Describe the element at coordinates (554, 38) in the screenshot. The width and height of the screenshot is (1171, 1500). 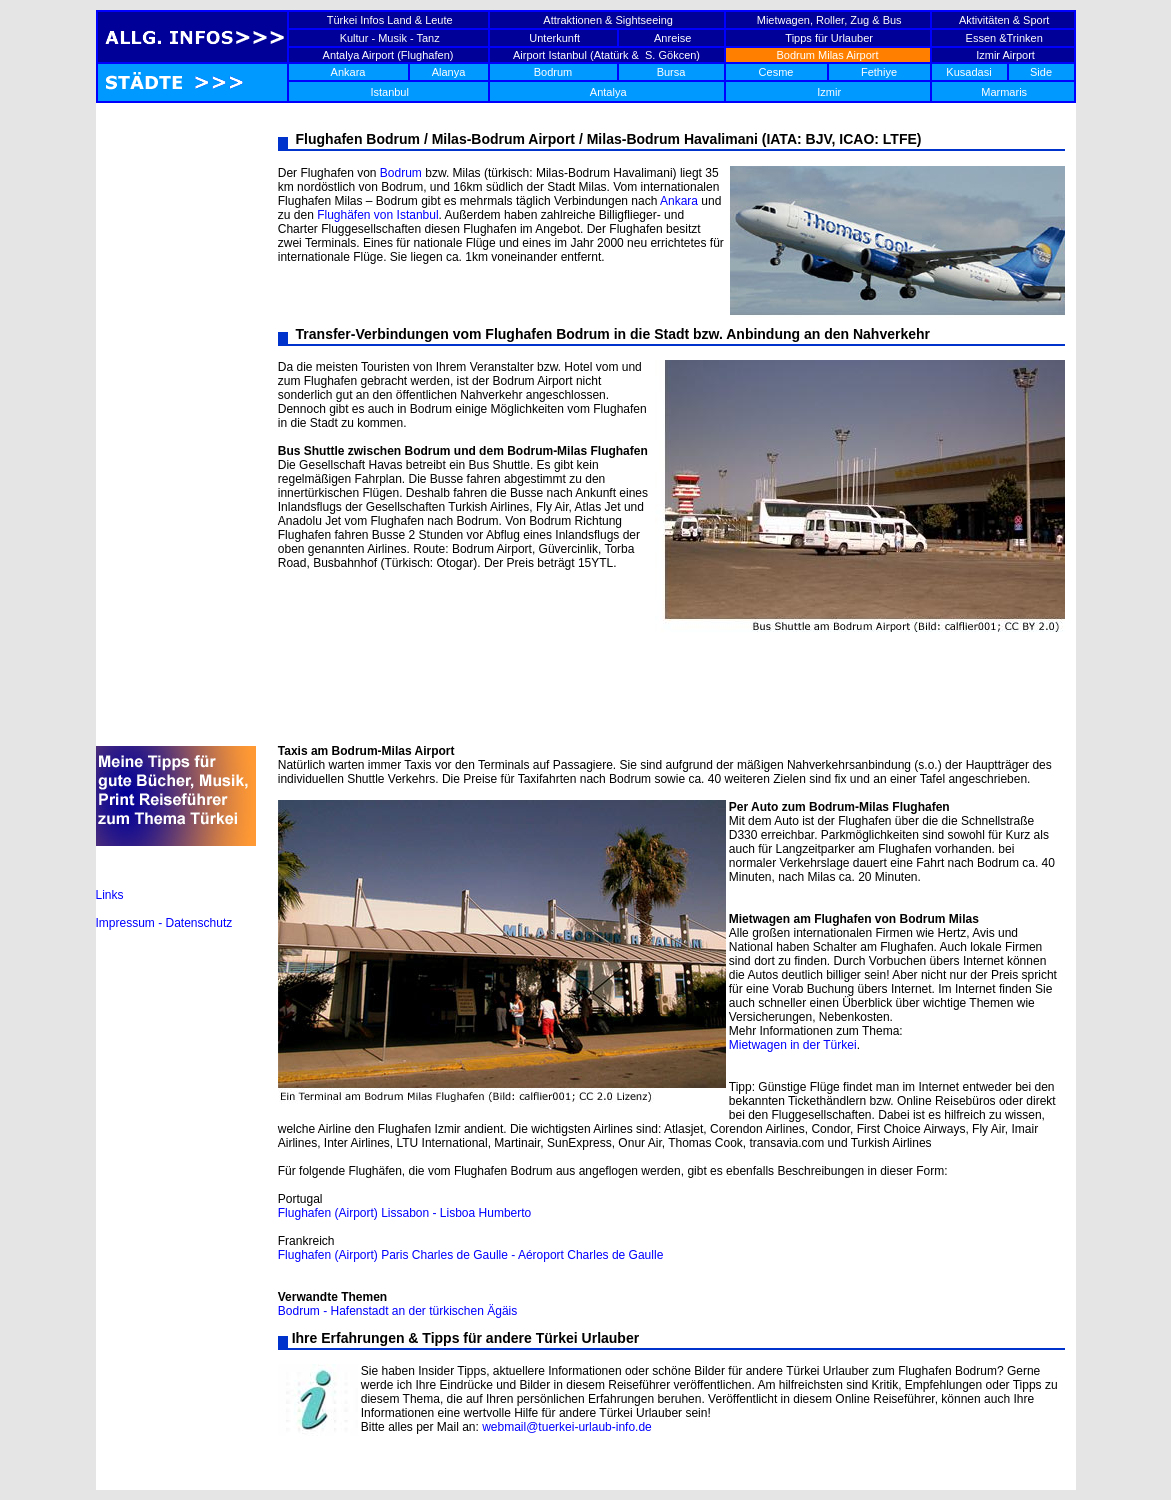
I see `Unterkunft` at that location.